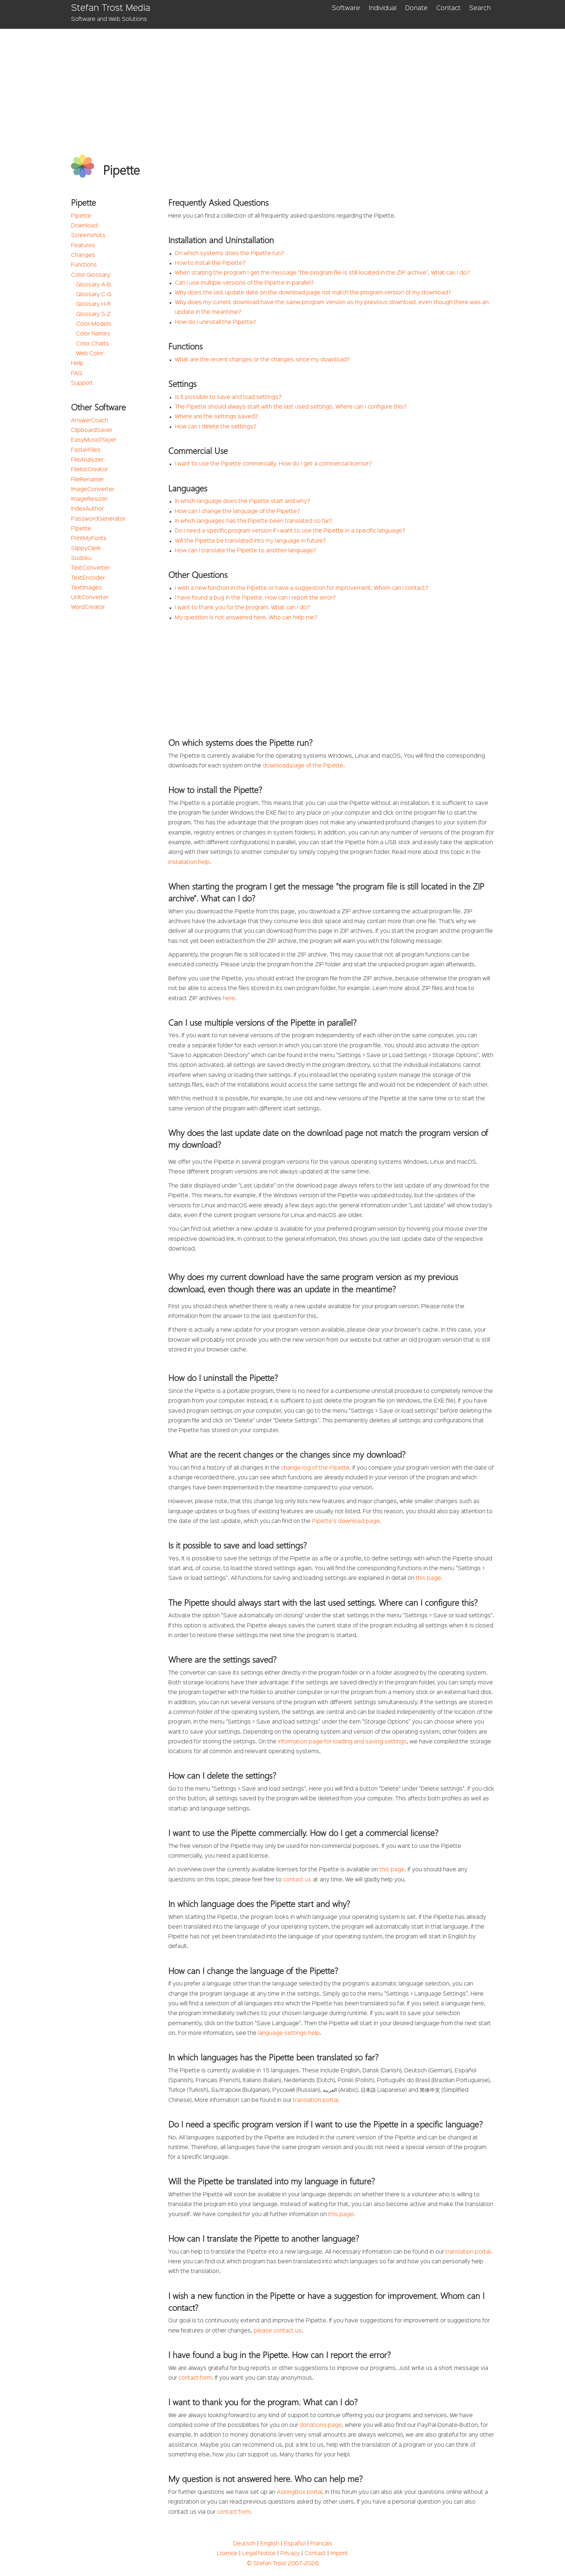 This screenshot has height=2576, width=565. Describe the element at coordinates (339, 2553) in the screenshot. I see `Imprint` at that location.